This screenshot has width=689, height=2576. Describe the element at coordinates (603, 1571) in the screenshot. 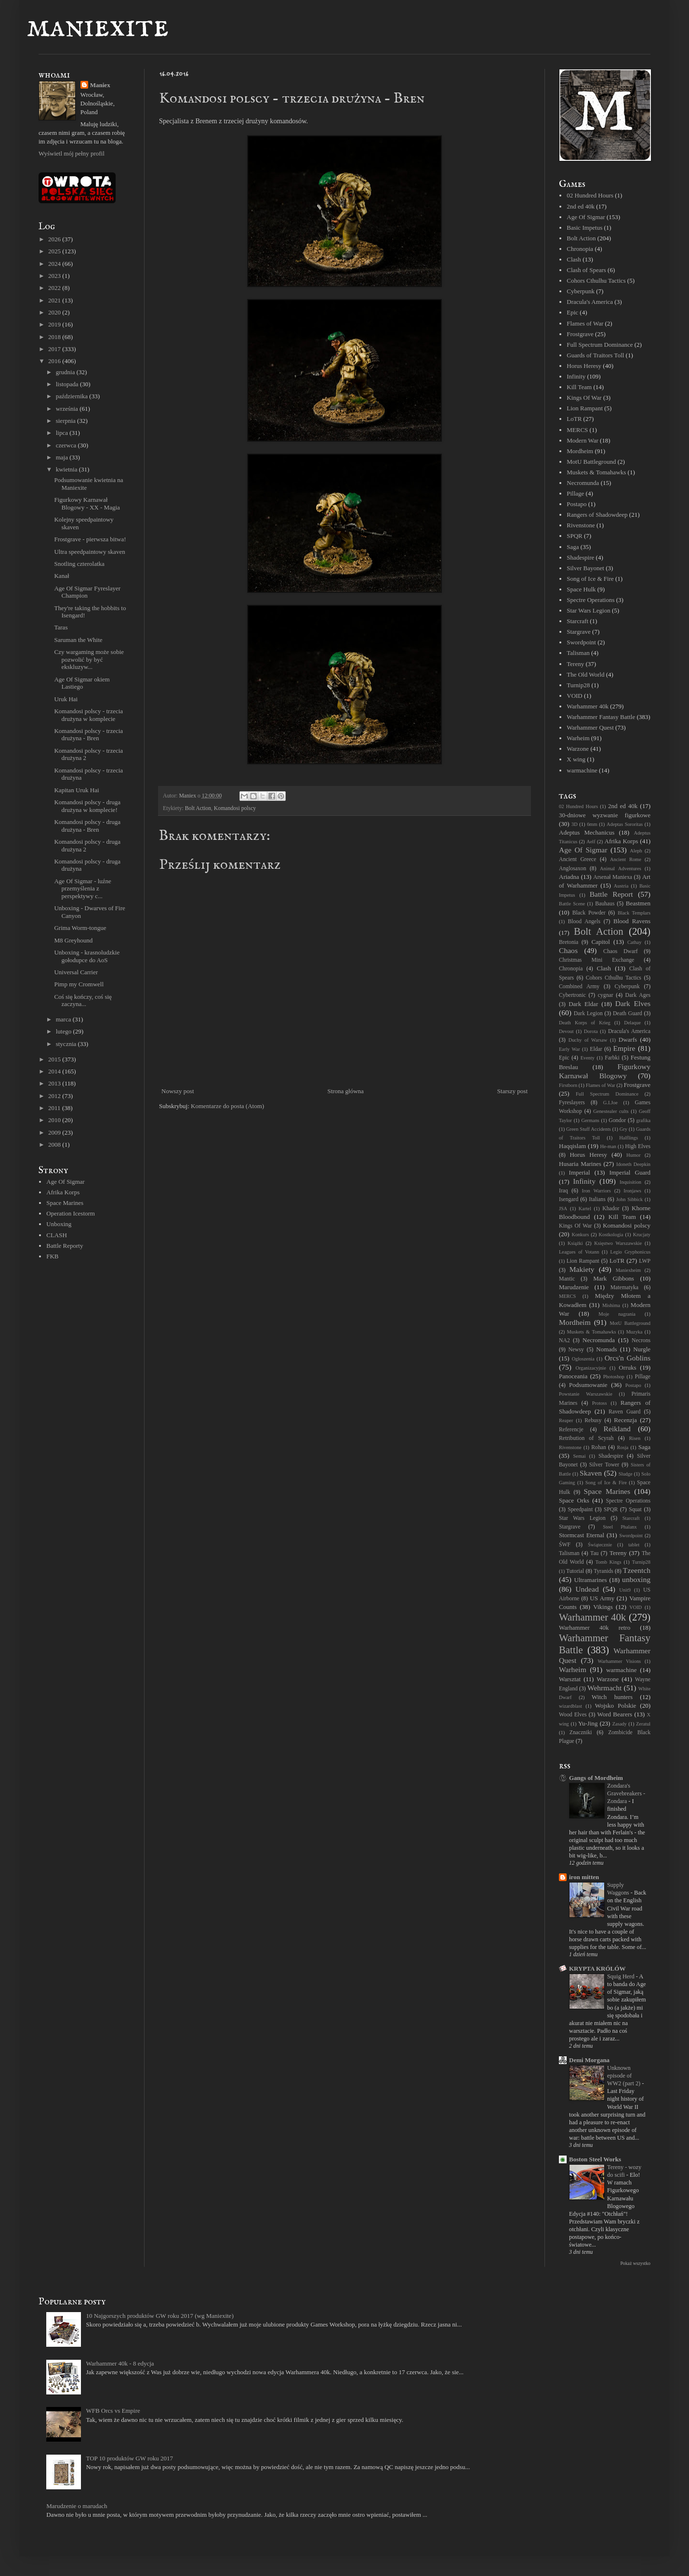

I see `Tyranids` at that location.